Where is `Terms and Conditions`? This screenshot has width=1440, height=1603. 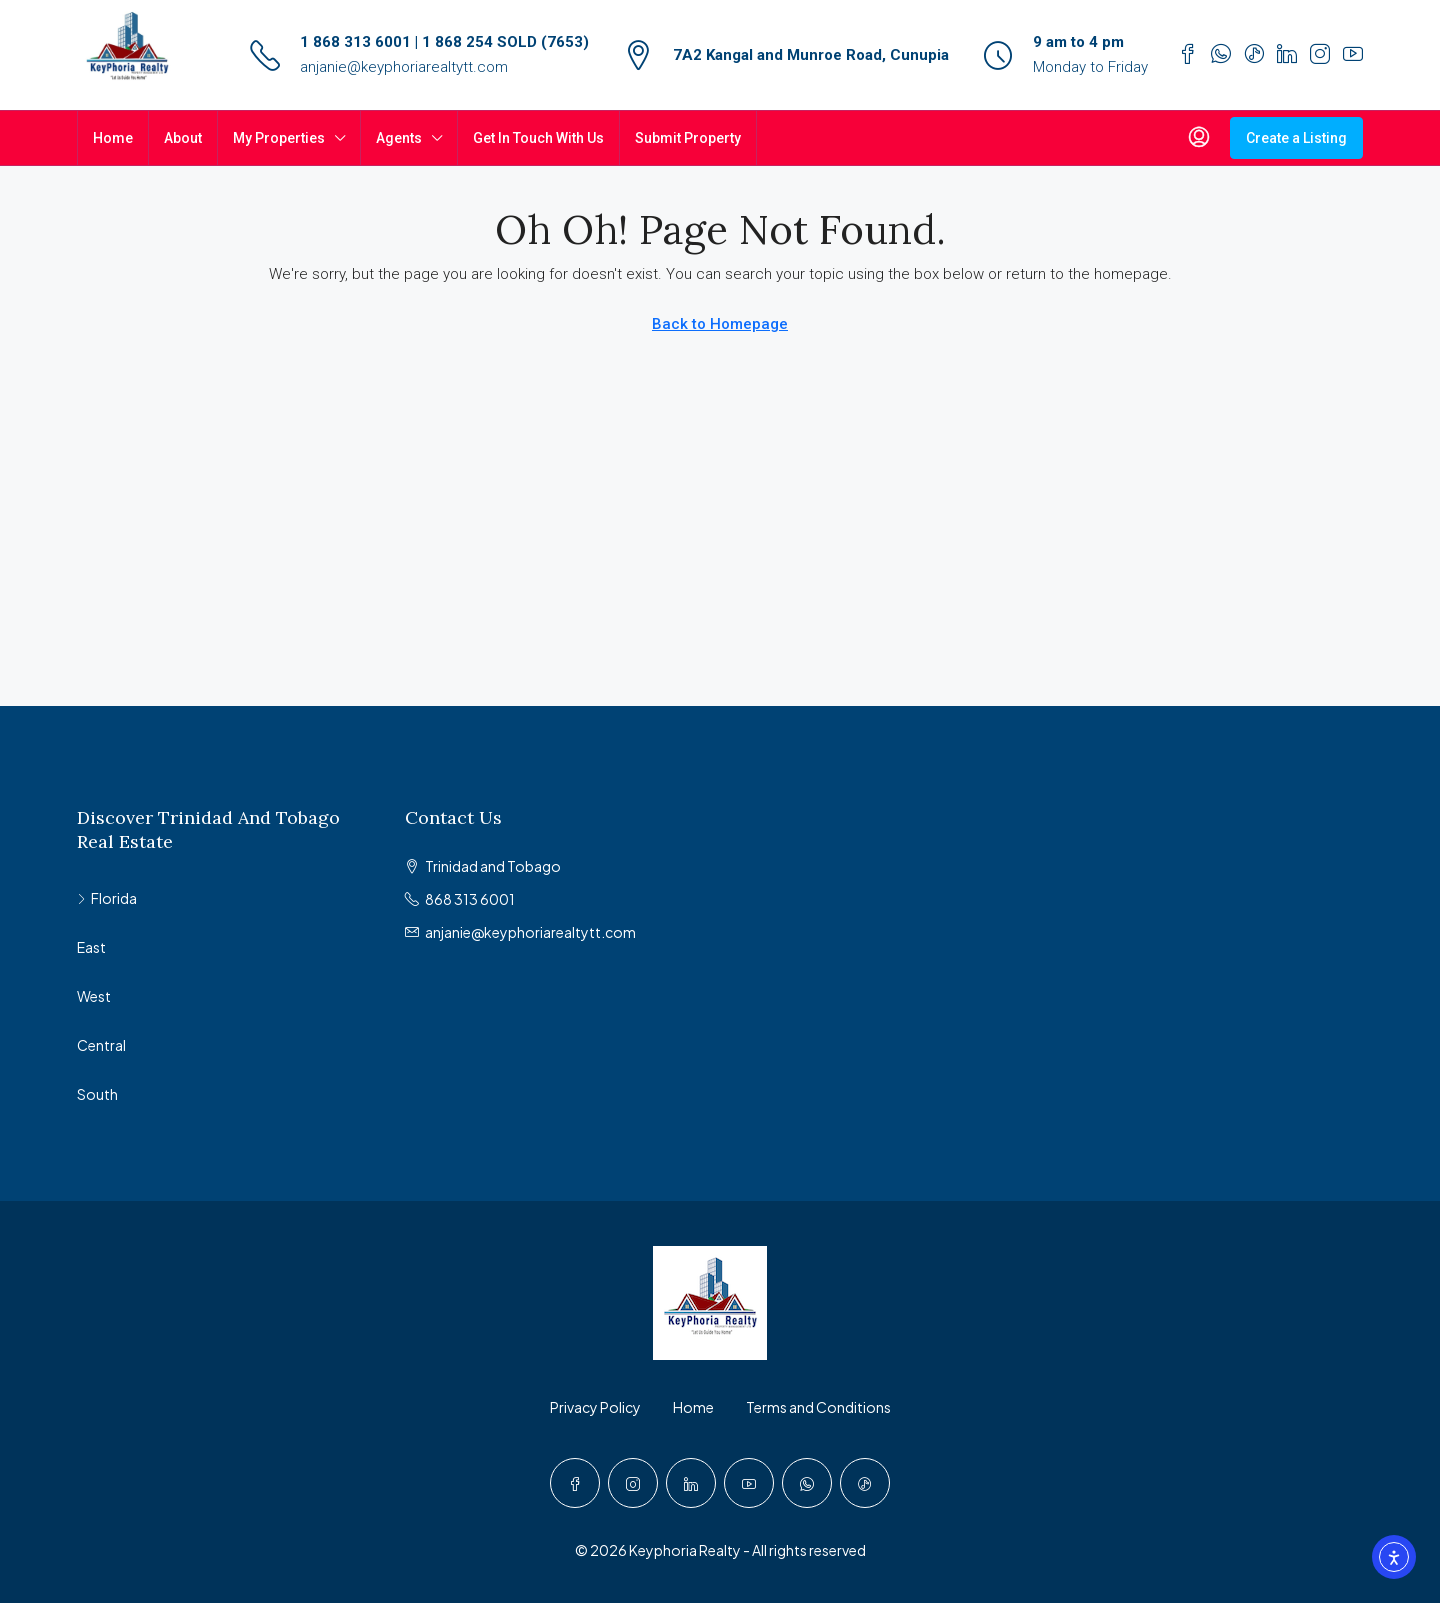 Terms and Conditions is located at coordinates (818, 1407).